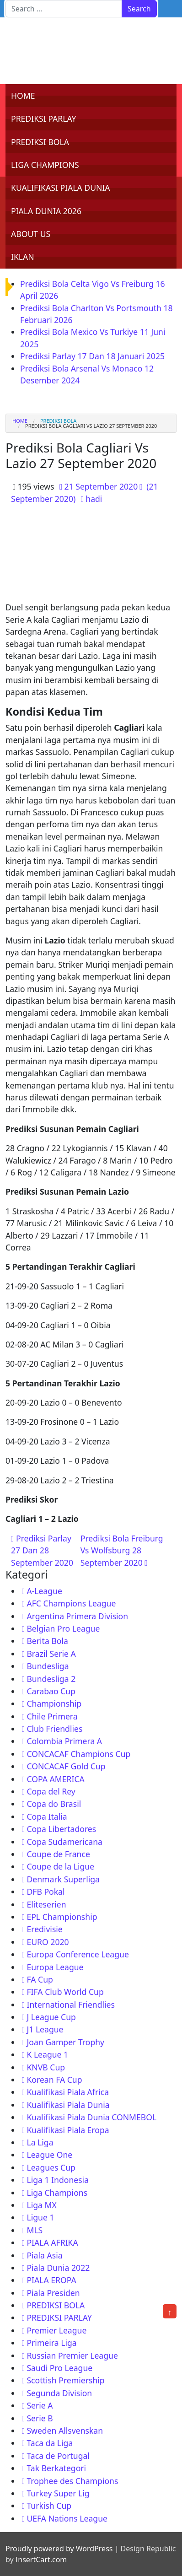  What do you see at coordinates (51, 2016) in the screenshot?
I see `J League Cup` at bounding box center [51, 2016].